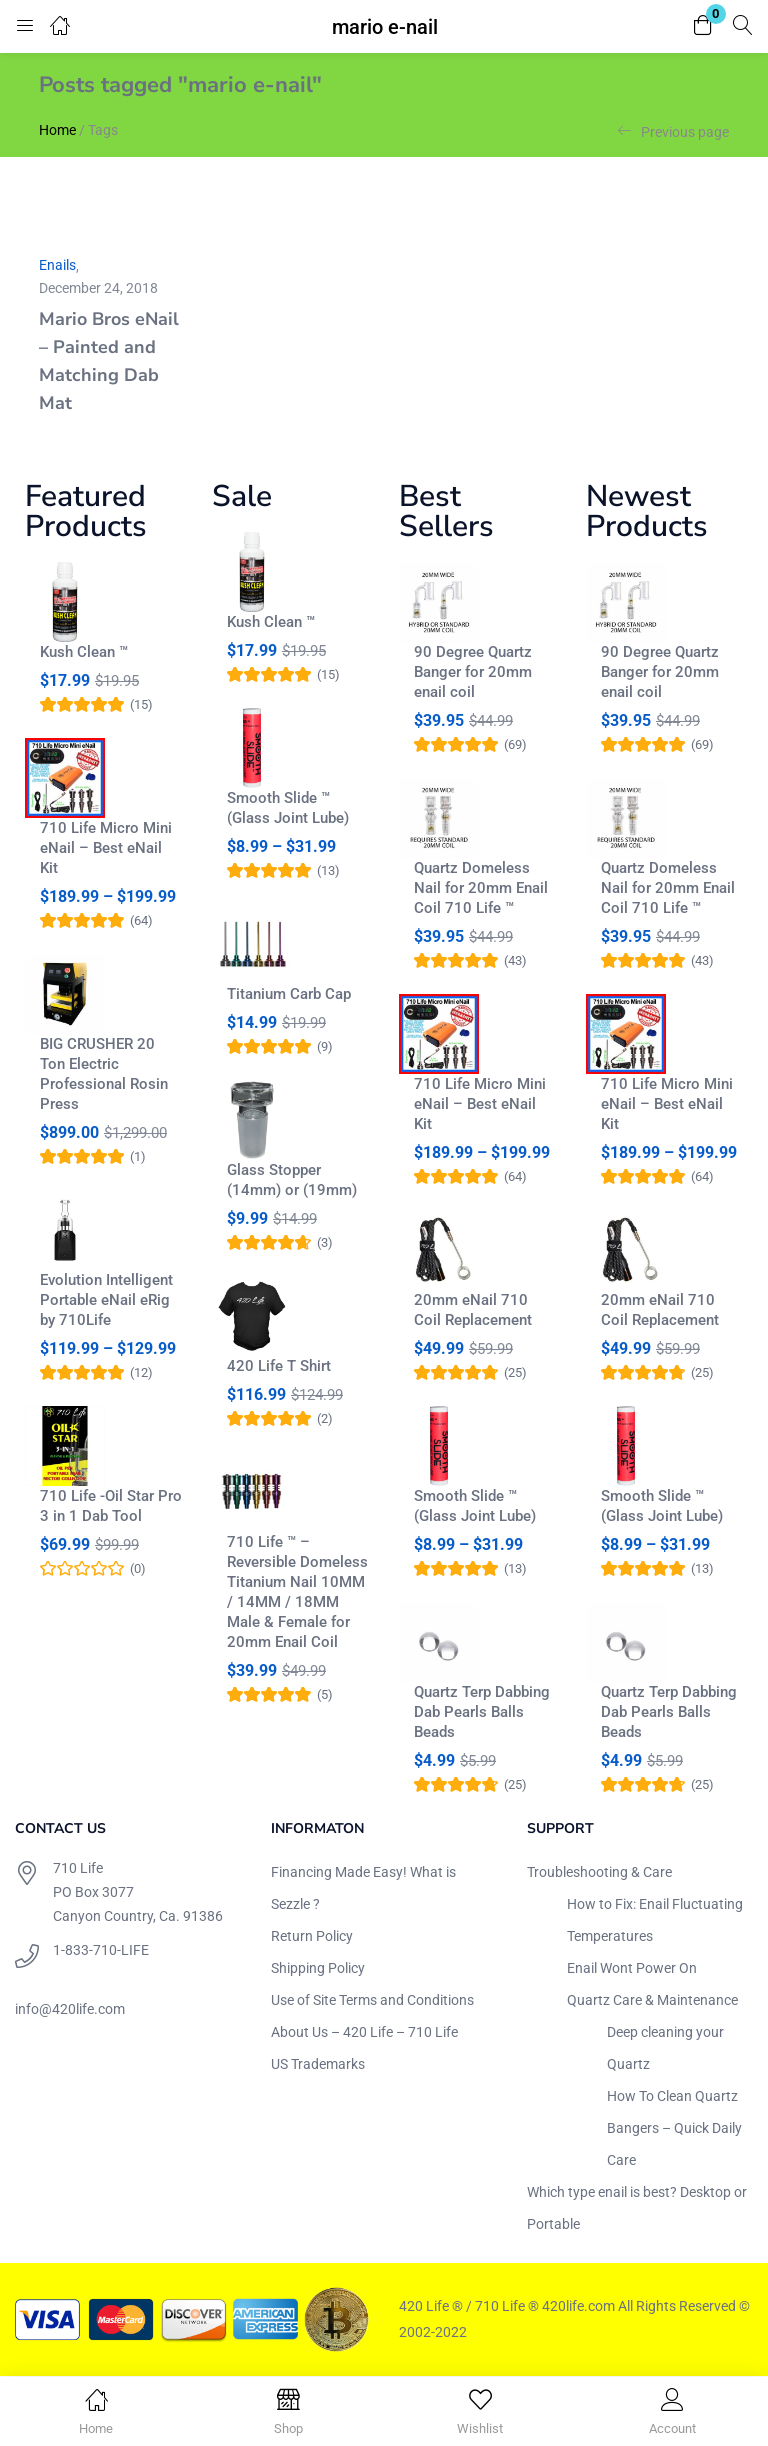 This screenshot has height=2446, width=768. What do you see at coordinates (106, 848) in the screenshot?
I see `710 Life Micro Mini eNail – Best eNail Kit` at bounding box center [106, 848].